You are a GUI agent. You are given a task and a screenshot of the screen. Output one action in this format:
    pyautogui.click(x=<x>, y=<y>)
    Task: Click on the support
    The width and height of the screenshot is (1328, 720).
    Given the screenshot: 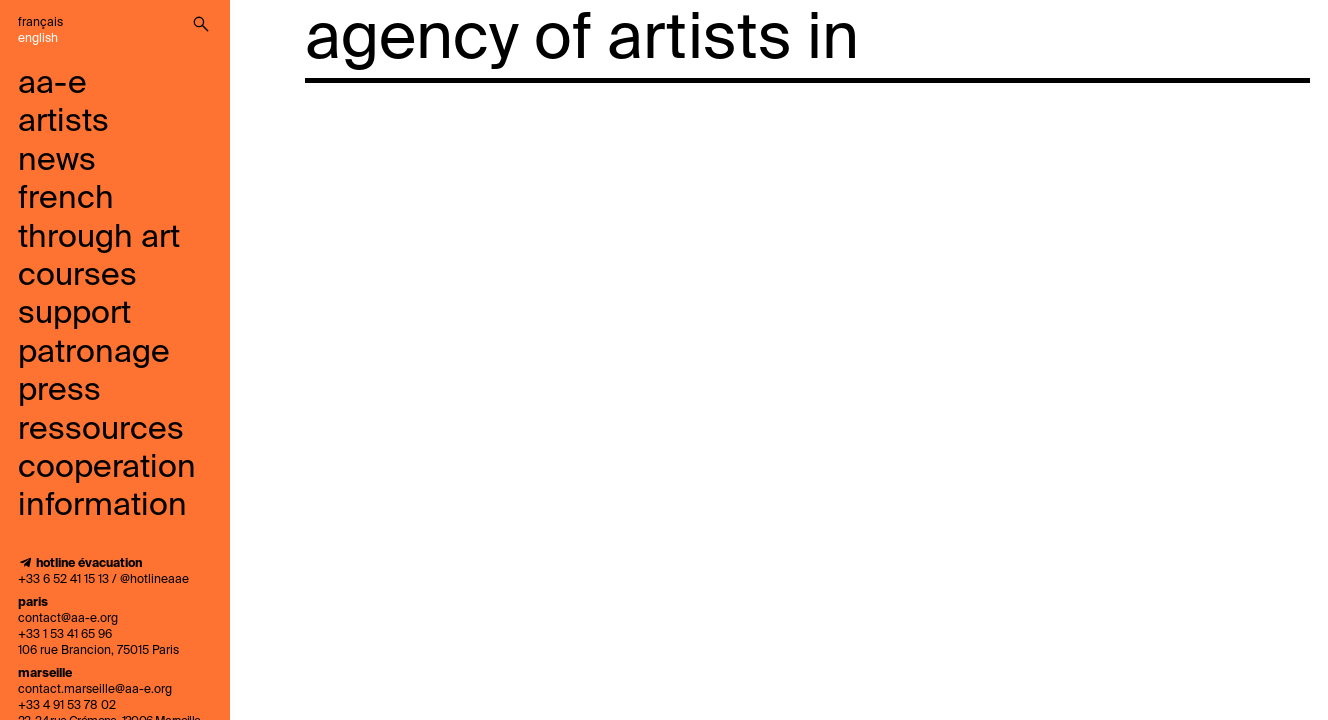 What is the action you would take?
    pyautogui.click(x=74, y=314)
    